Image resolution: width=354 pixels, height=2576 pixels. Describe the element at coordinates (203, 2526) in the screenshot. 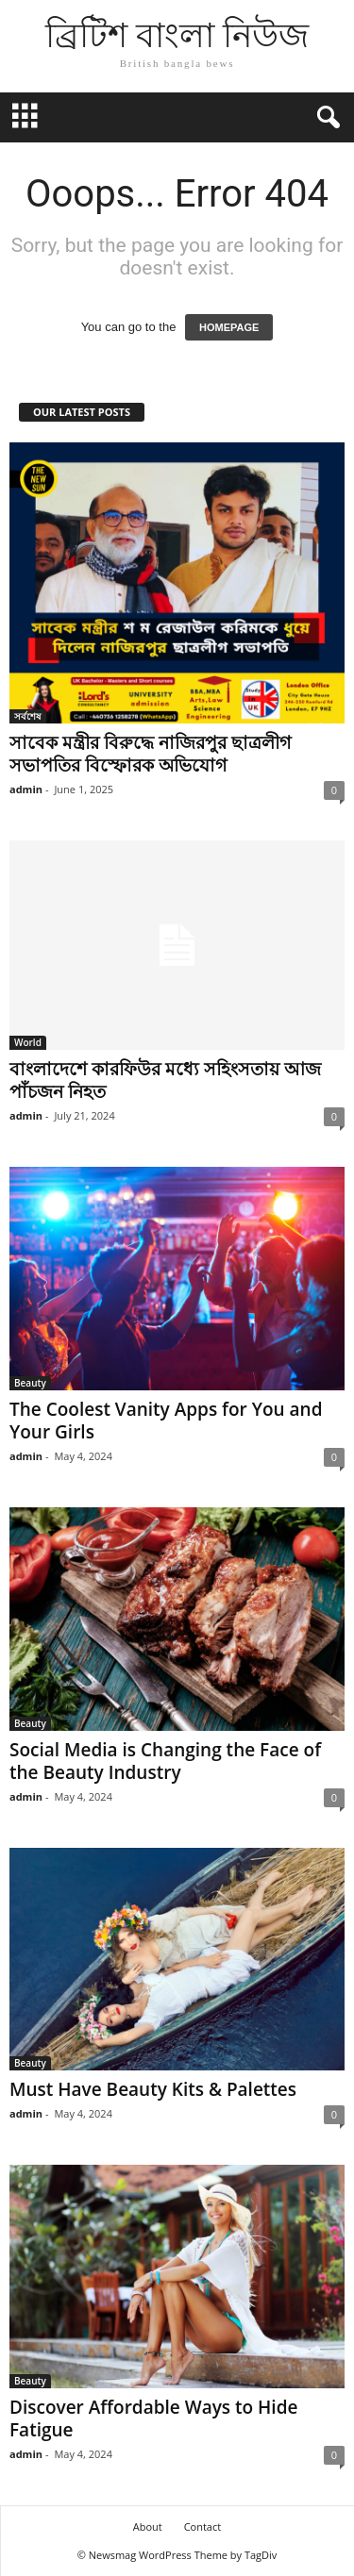

I see `Contact` at that location.